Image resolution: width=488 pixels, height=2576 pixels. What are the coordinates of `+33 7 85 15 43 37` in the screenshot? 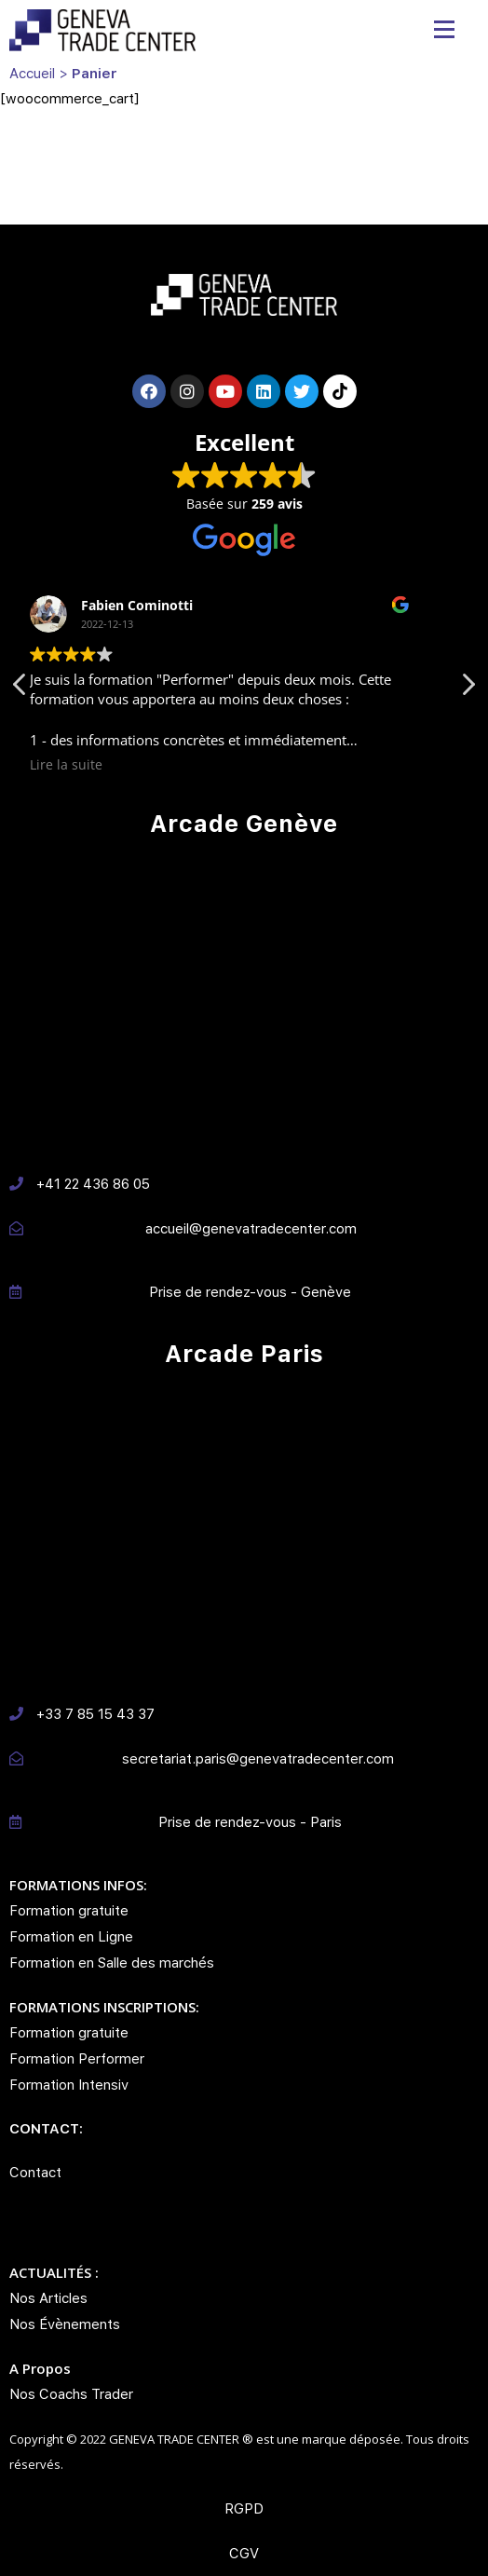 It's located at (95, 1714).